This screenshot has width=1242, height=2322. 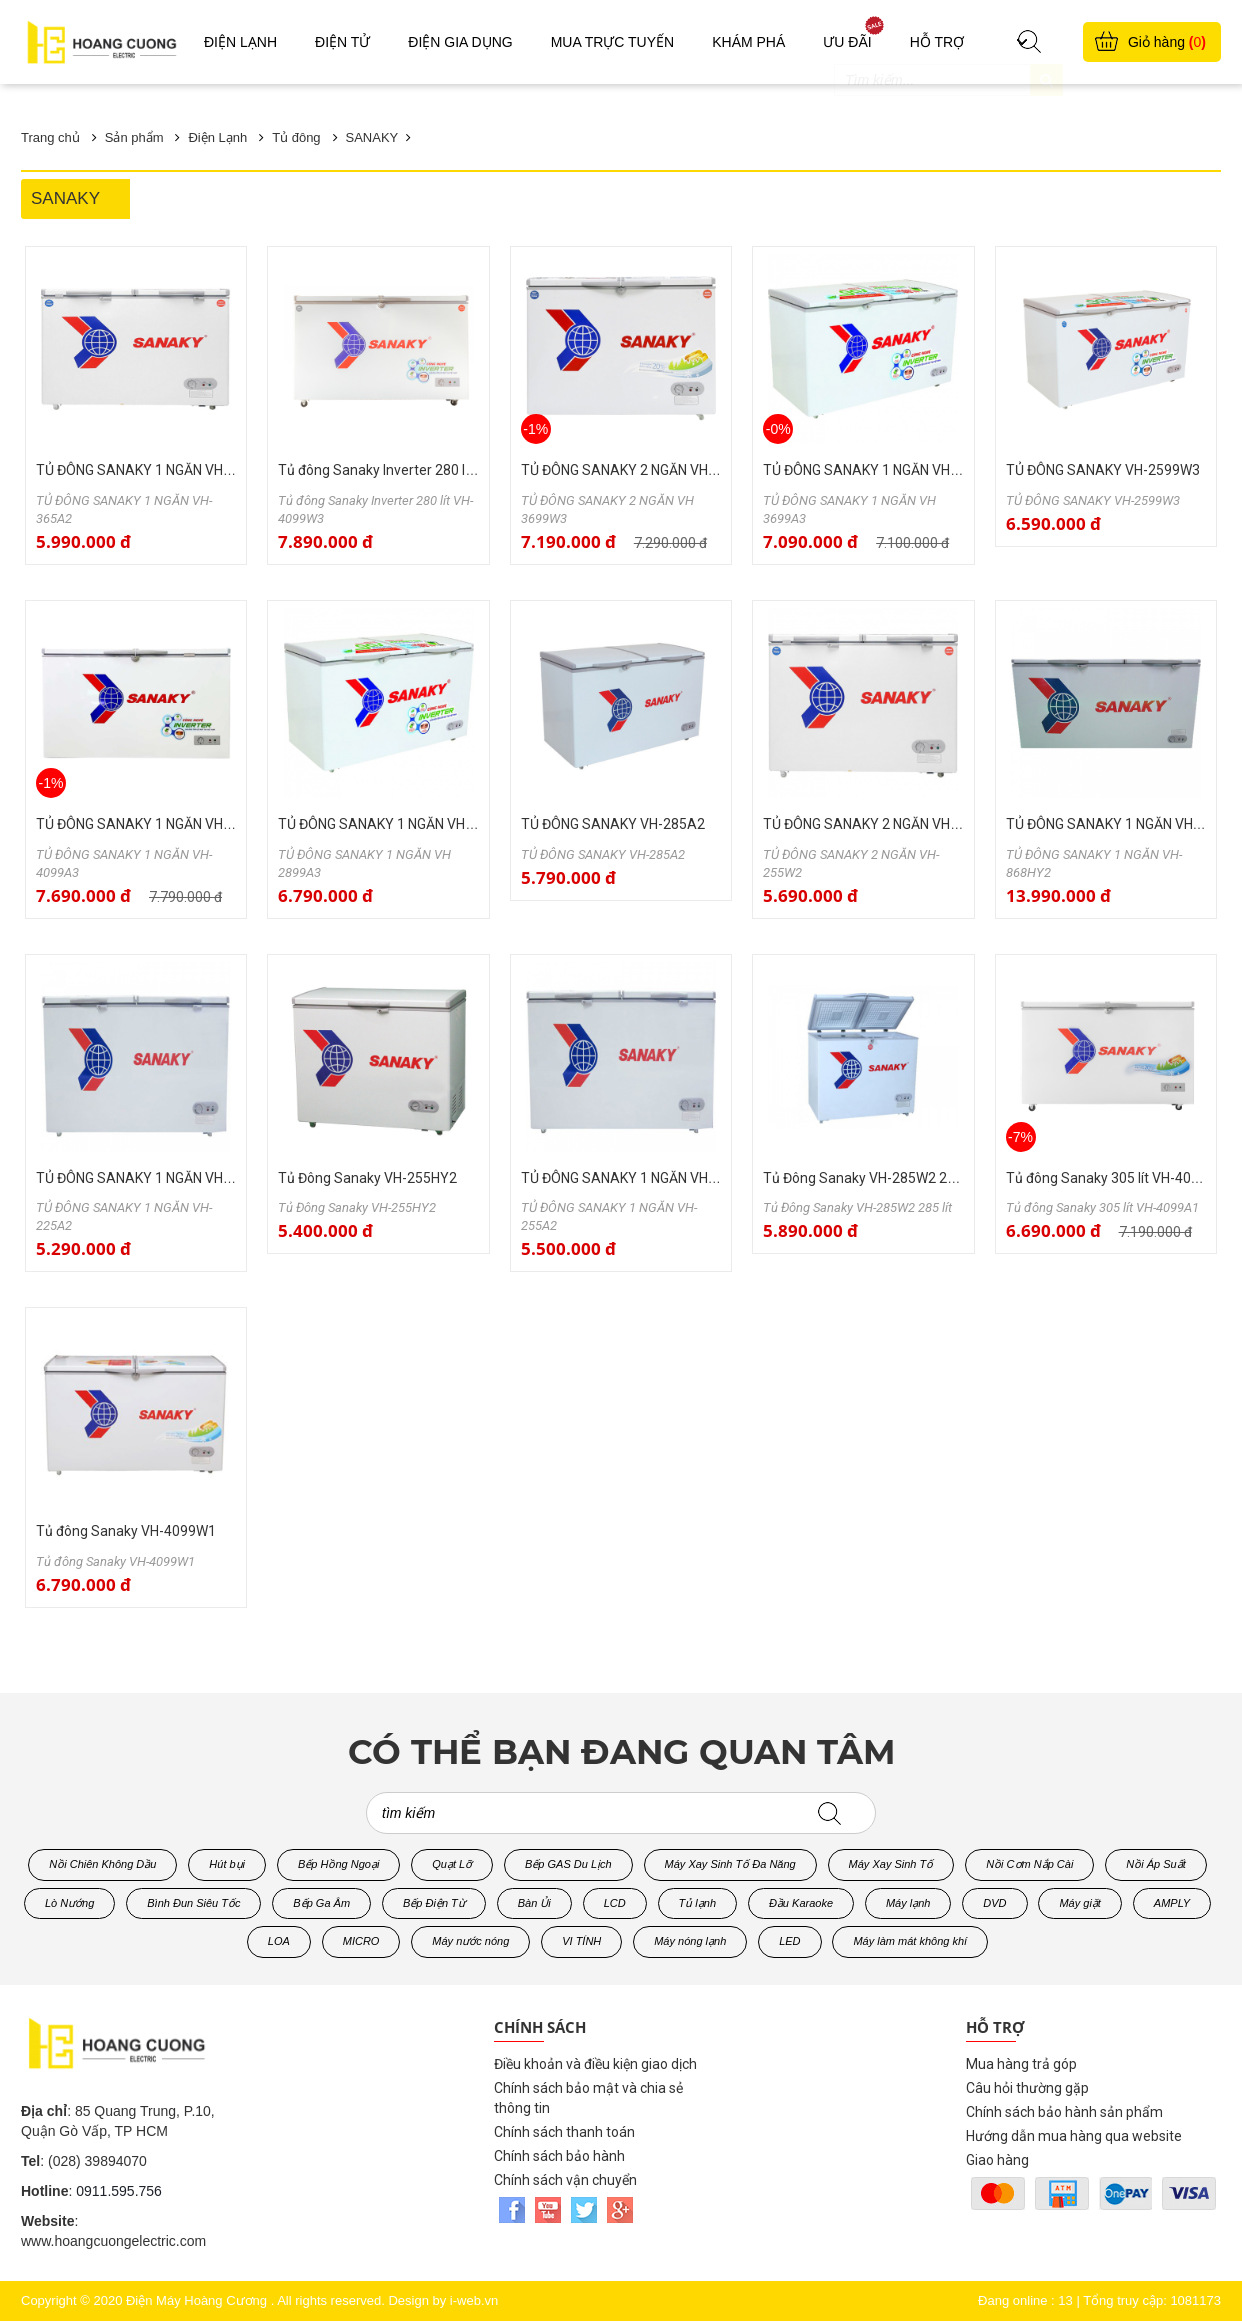 I want to click on Máy Xay Sinh Tố, so click(x=891, y=1864).